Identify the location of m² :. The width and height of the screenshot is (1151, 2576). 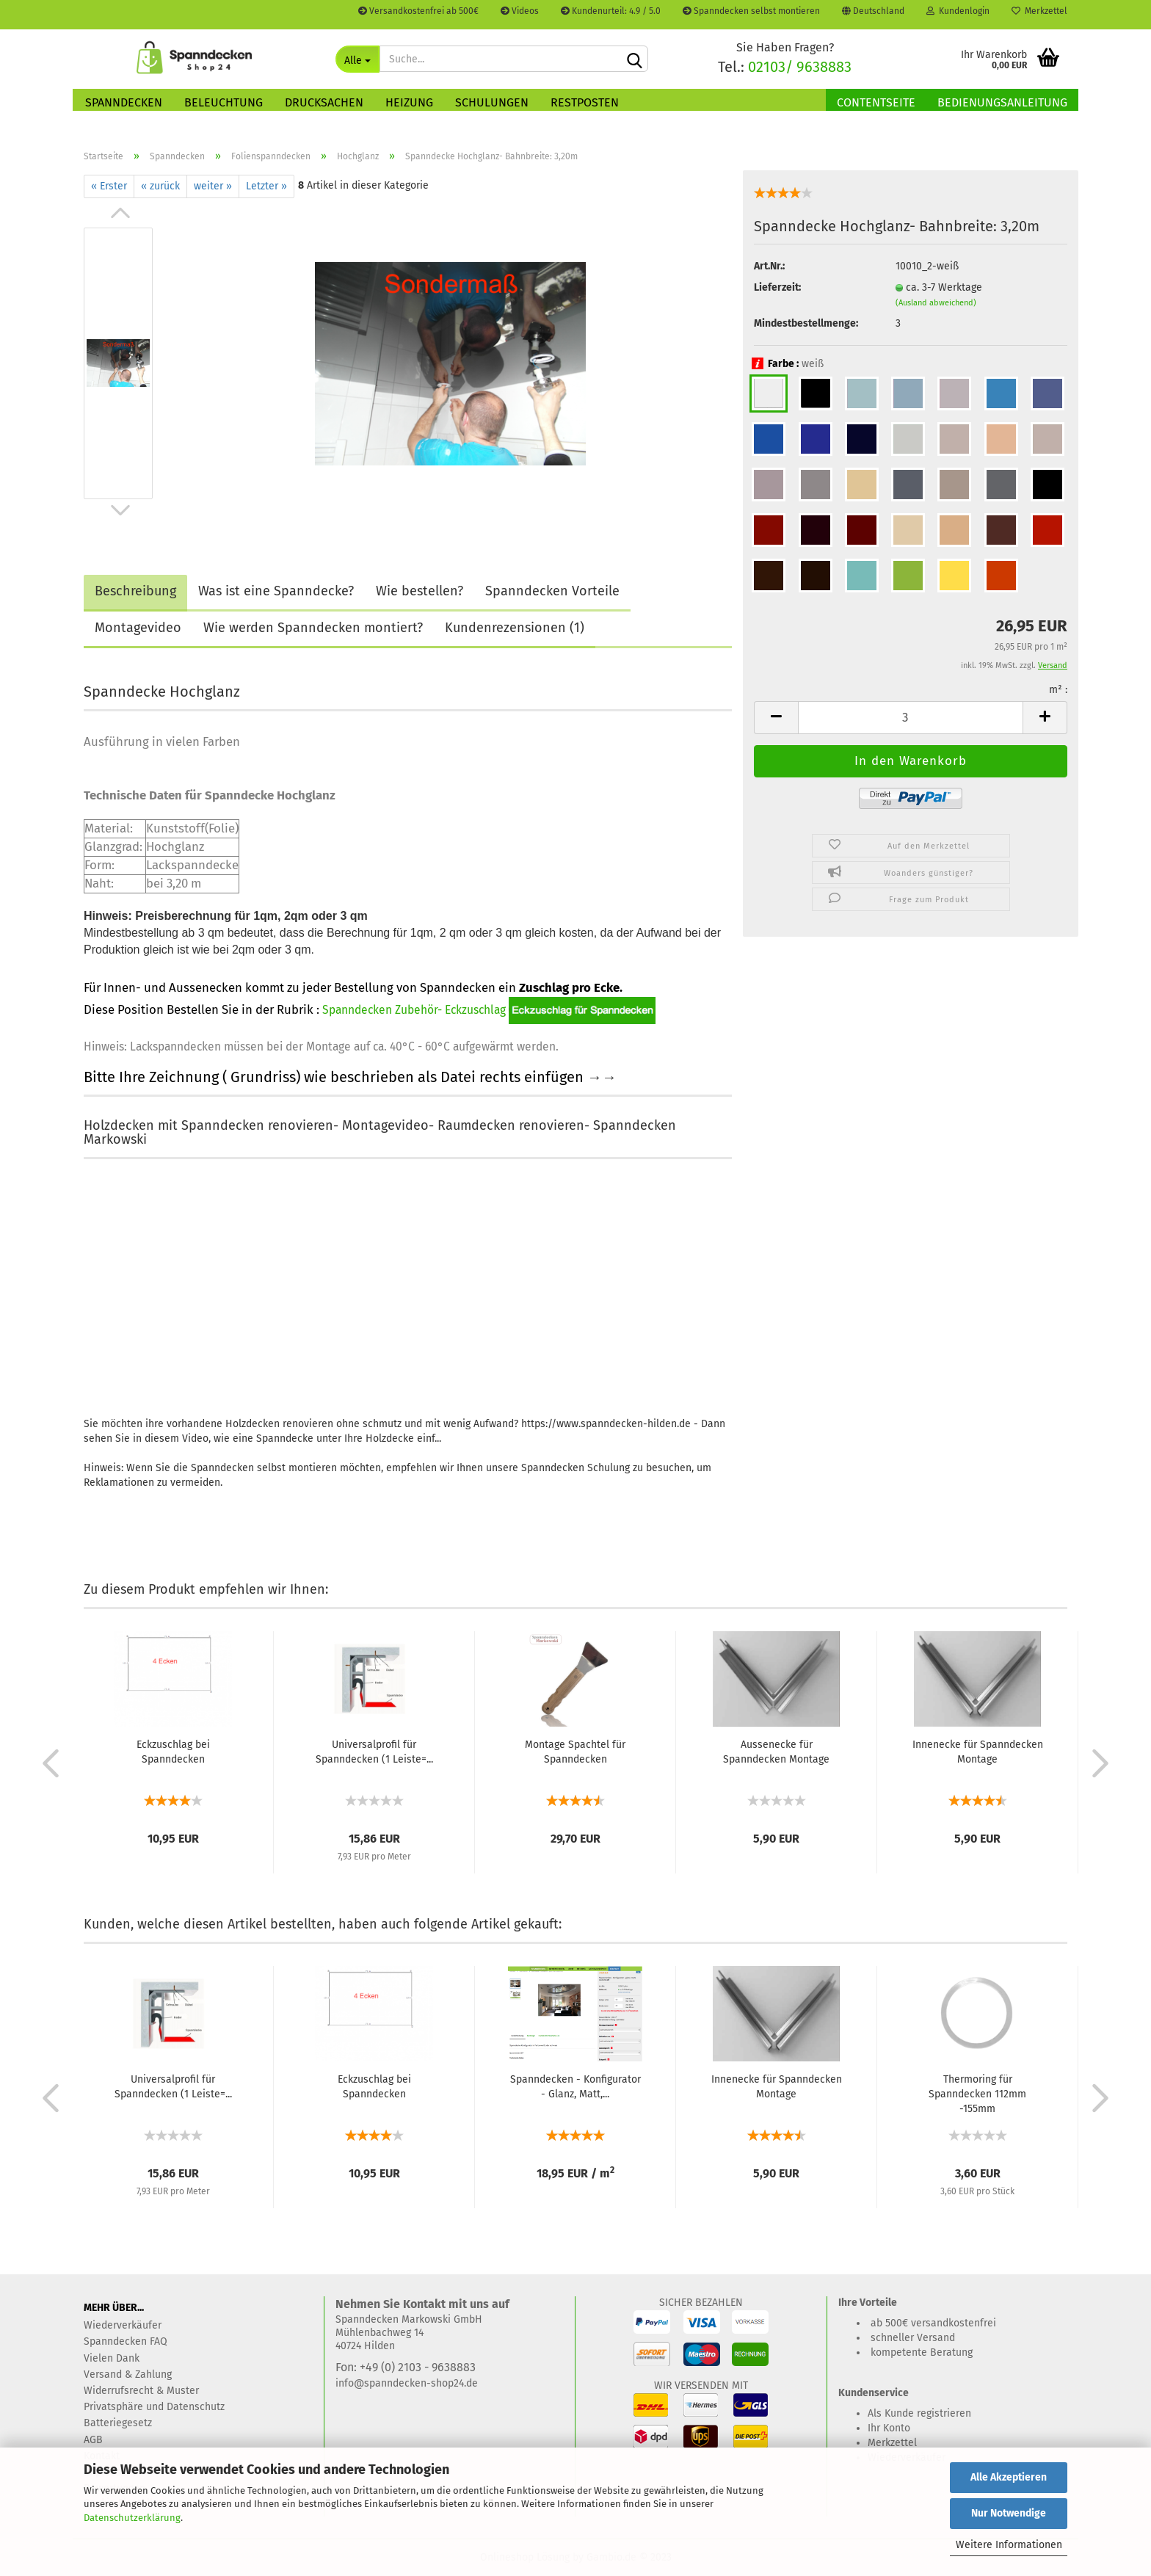
(1058, 689).